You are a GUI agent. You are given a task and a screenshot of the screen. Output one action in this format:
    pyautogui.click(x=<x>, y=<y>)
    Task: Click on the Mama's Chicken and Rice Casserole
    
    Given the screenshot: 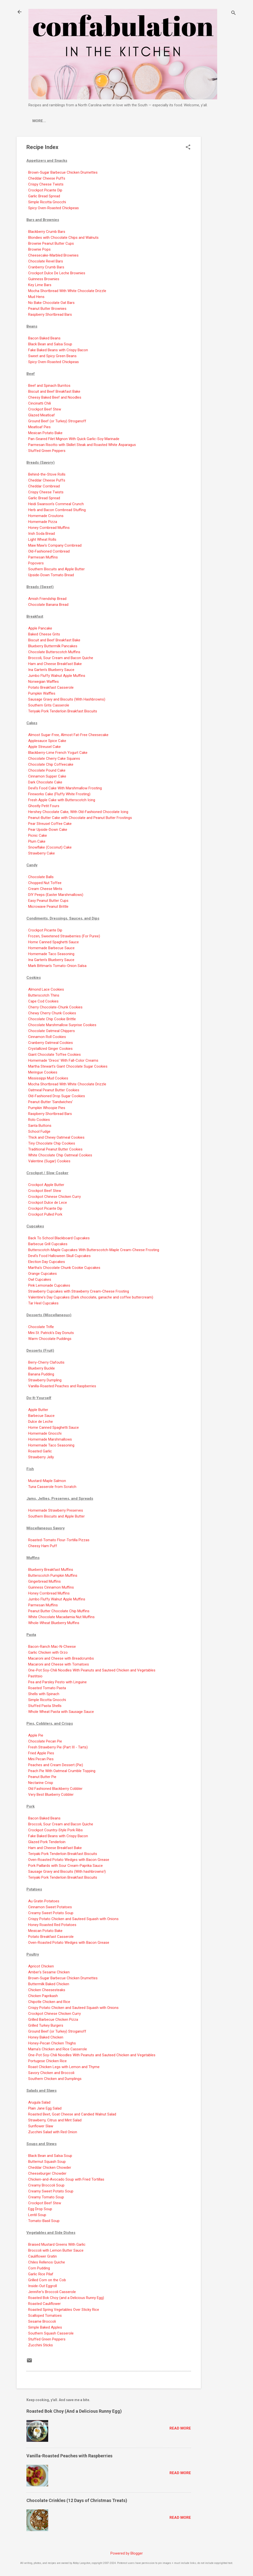 What is the action you would take?
    pyautogui.click(x=57, y=2049)
    